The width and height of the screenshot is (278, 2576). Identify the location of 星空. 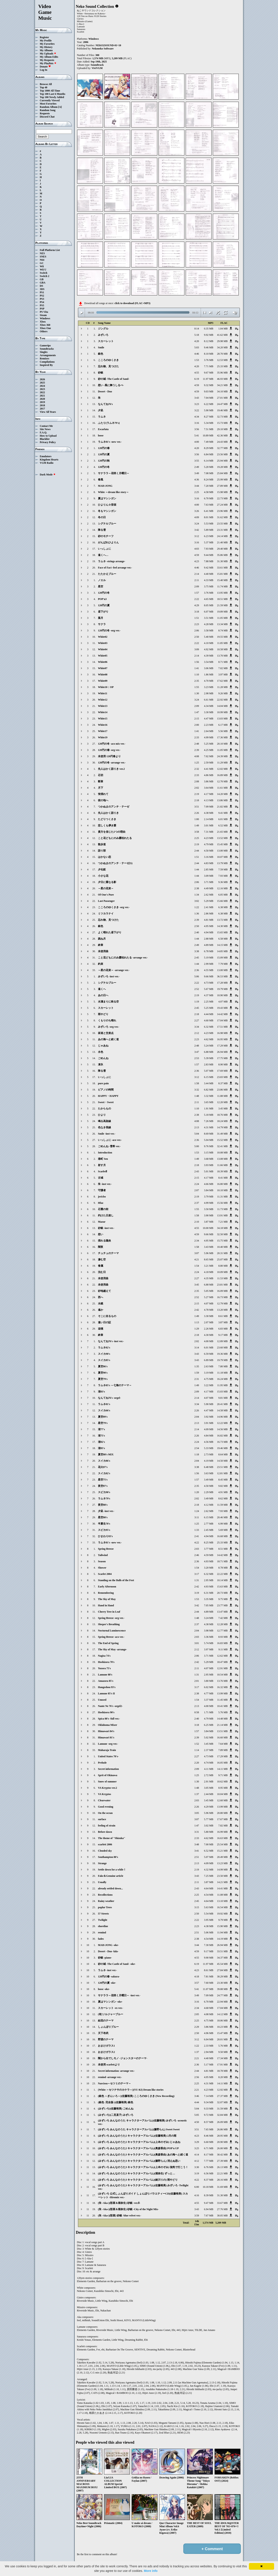
(100, 586).